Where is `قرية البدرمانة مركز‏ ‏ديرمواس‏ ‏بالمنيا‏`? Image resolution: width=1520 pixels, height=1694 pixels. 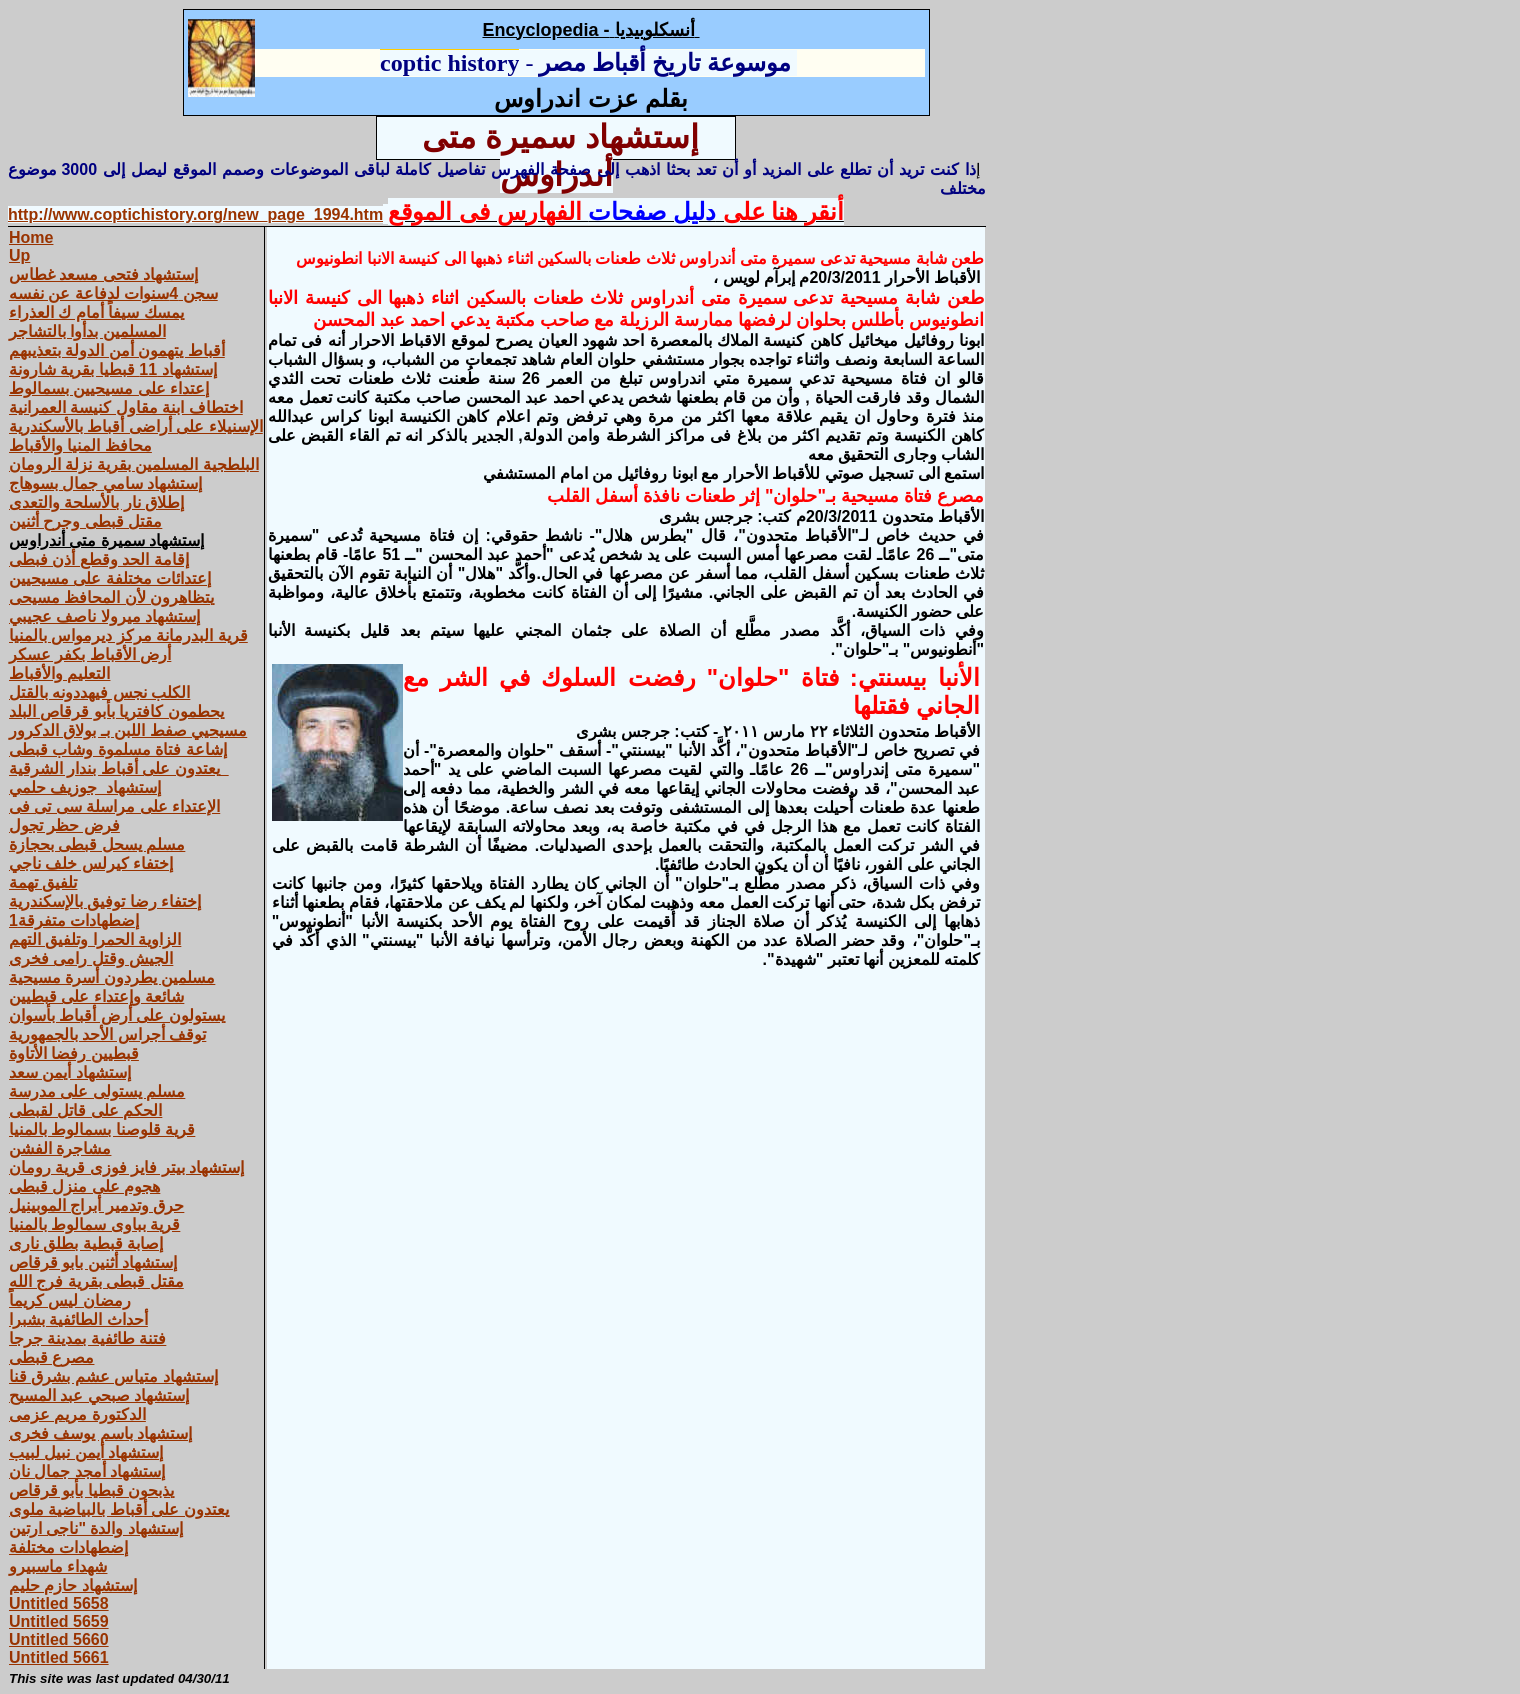
قرية البدرمانة مركز‏ ‏ديرمواس‏ ‏بالمنيا‏ is located at coordinates (128, 635).